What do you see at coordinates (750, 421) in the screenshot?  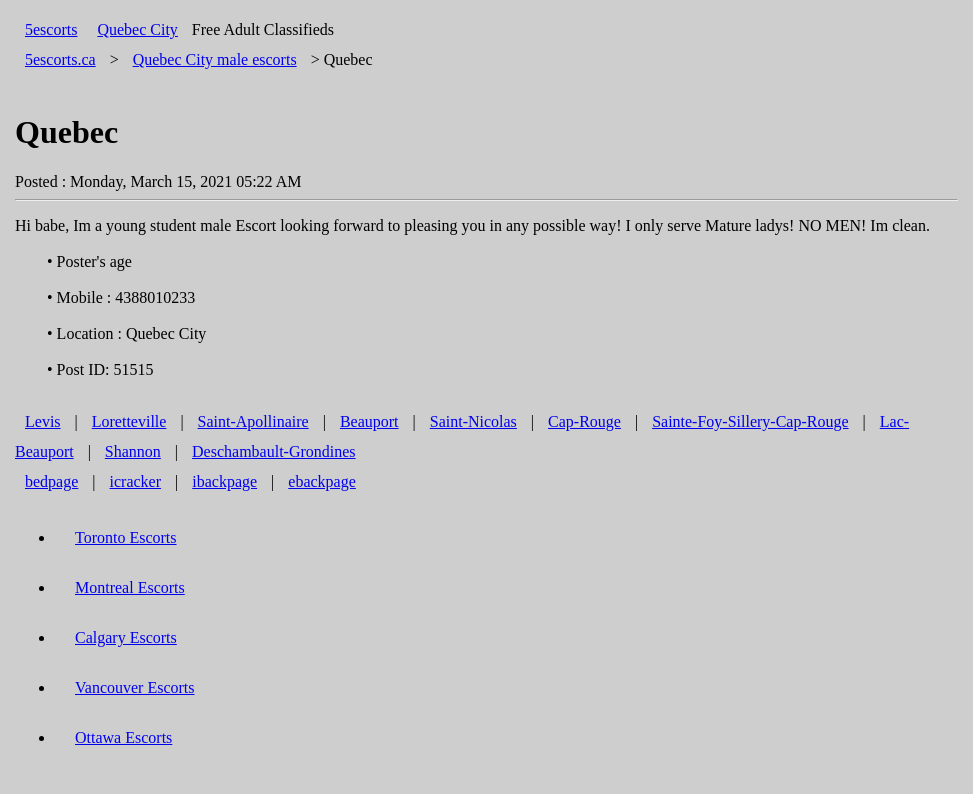 I see `Sainte-Foy-Sillery-Cap-Rouge` at bounding box center [750, 421].